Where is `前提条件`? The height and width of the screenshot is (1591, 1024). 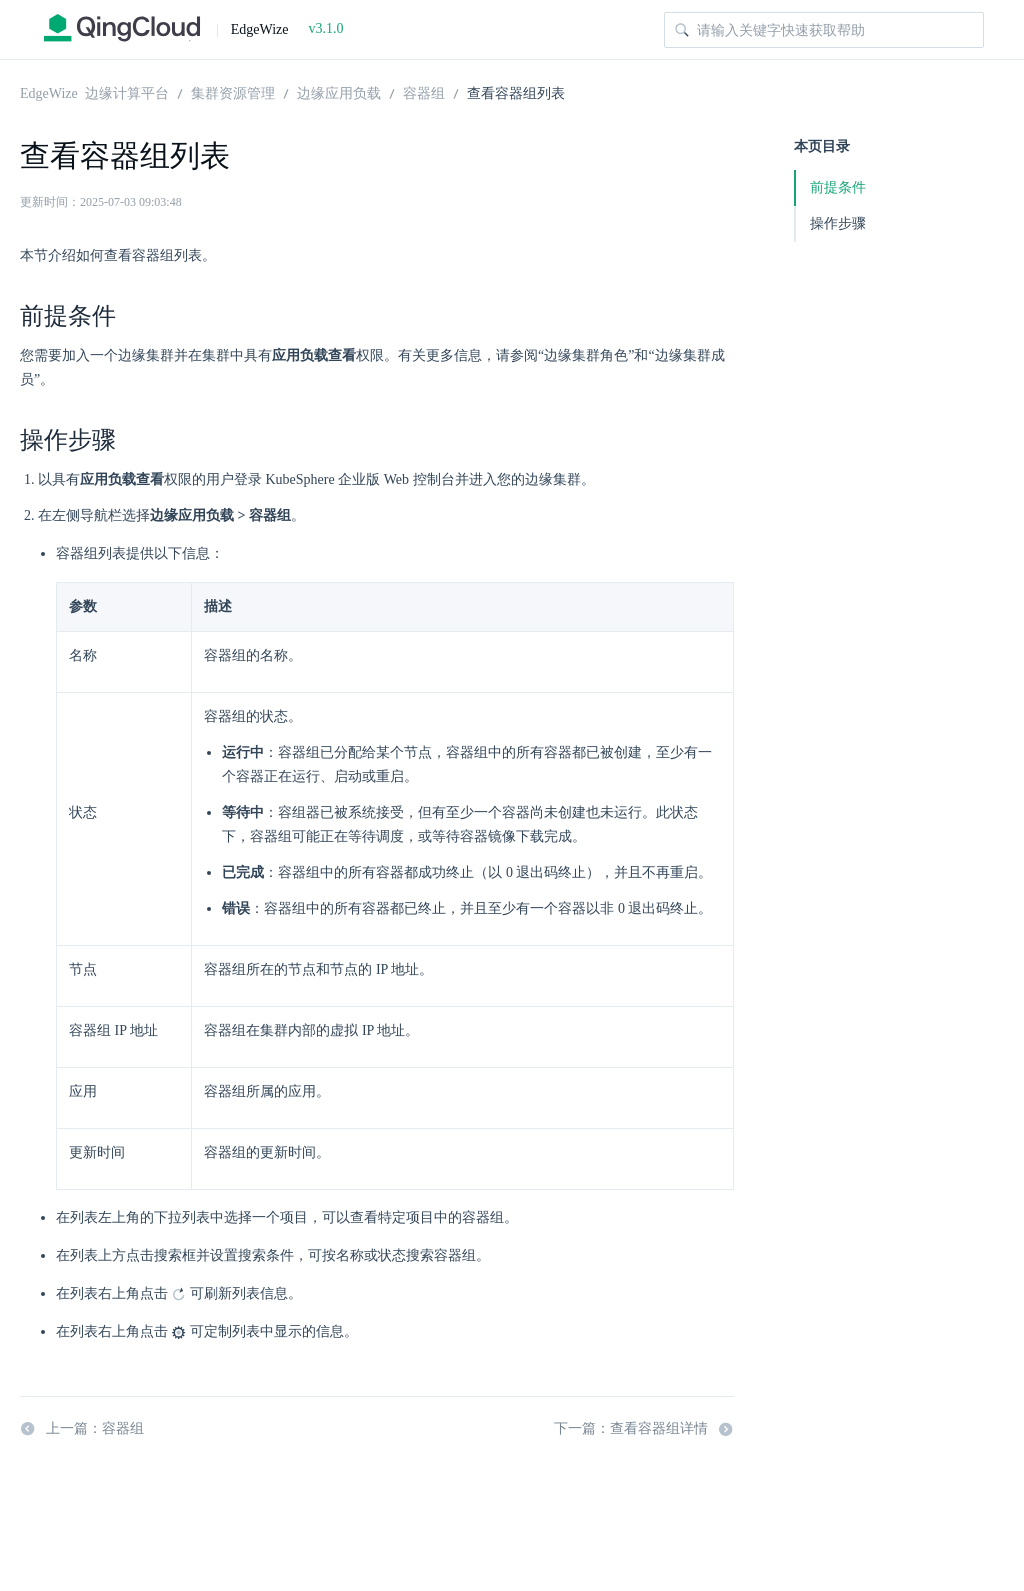
前提条件 is located at coordinates (838, 187).